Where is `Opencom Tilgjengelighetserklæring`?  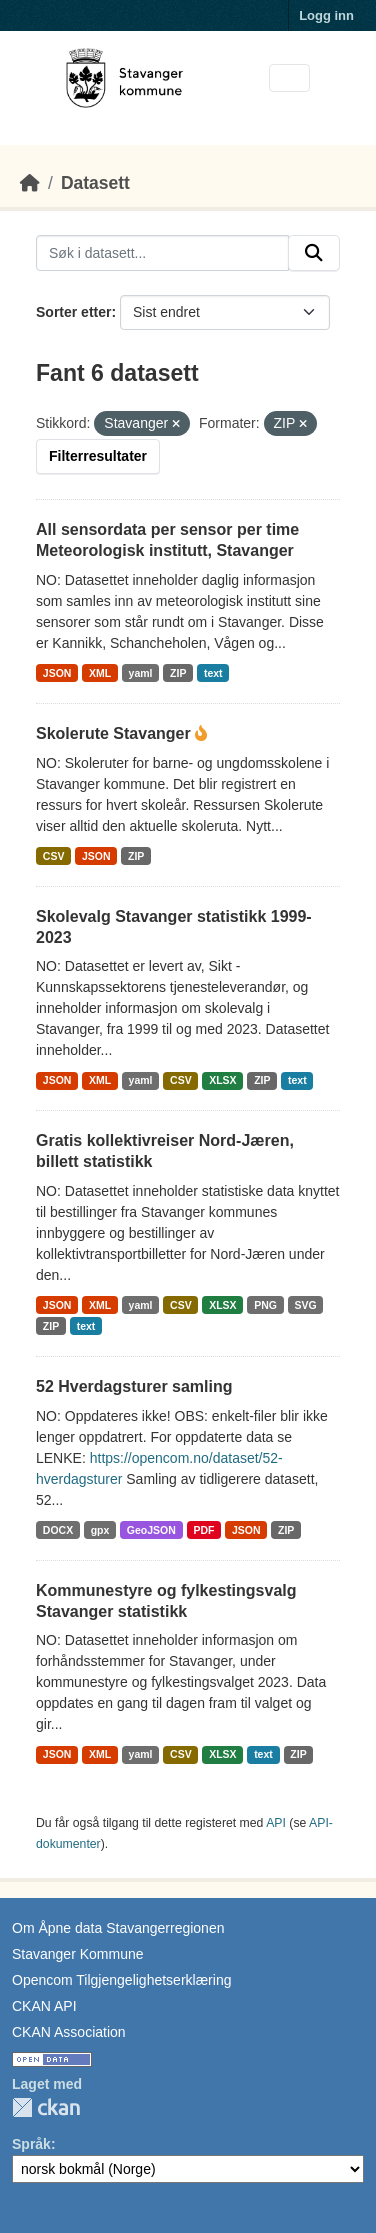
Opencom Tilgjengelighetserklæring is located at coordinates (121, 1980).